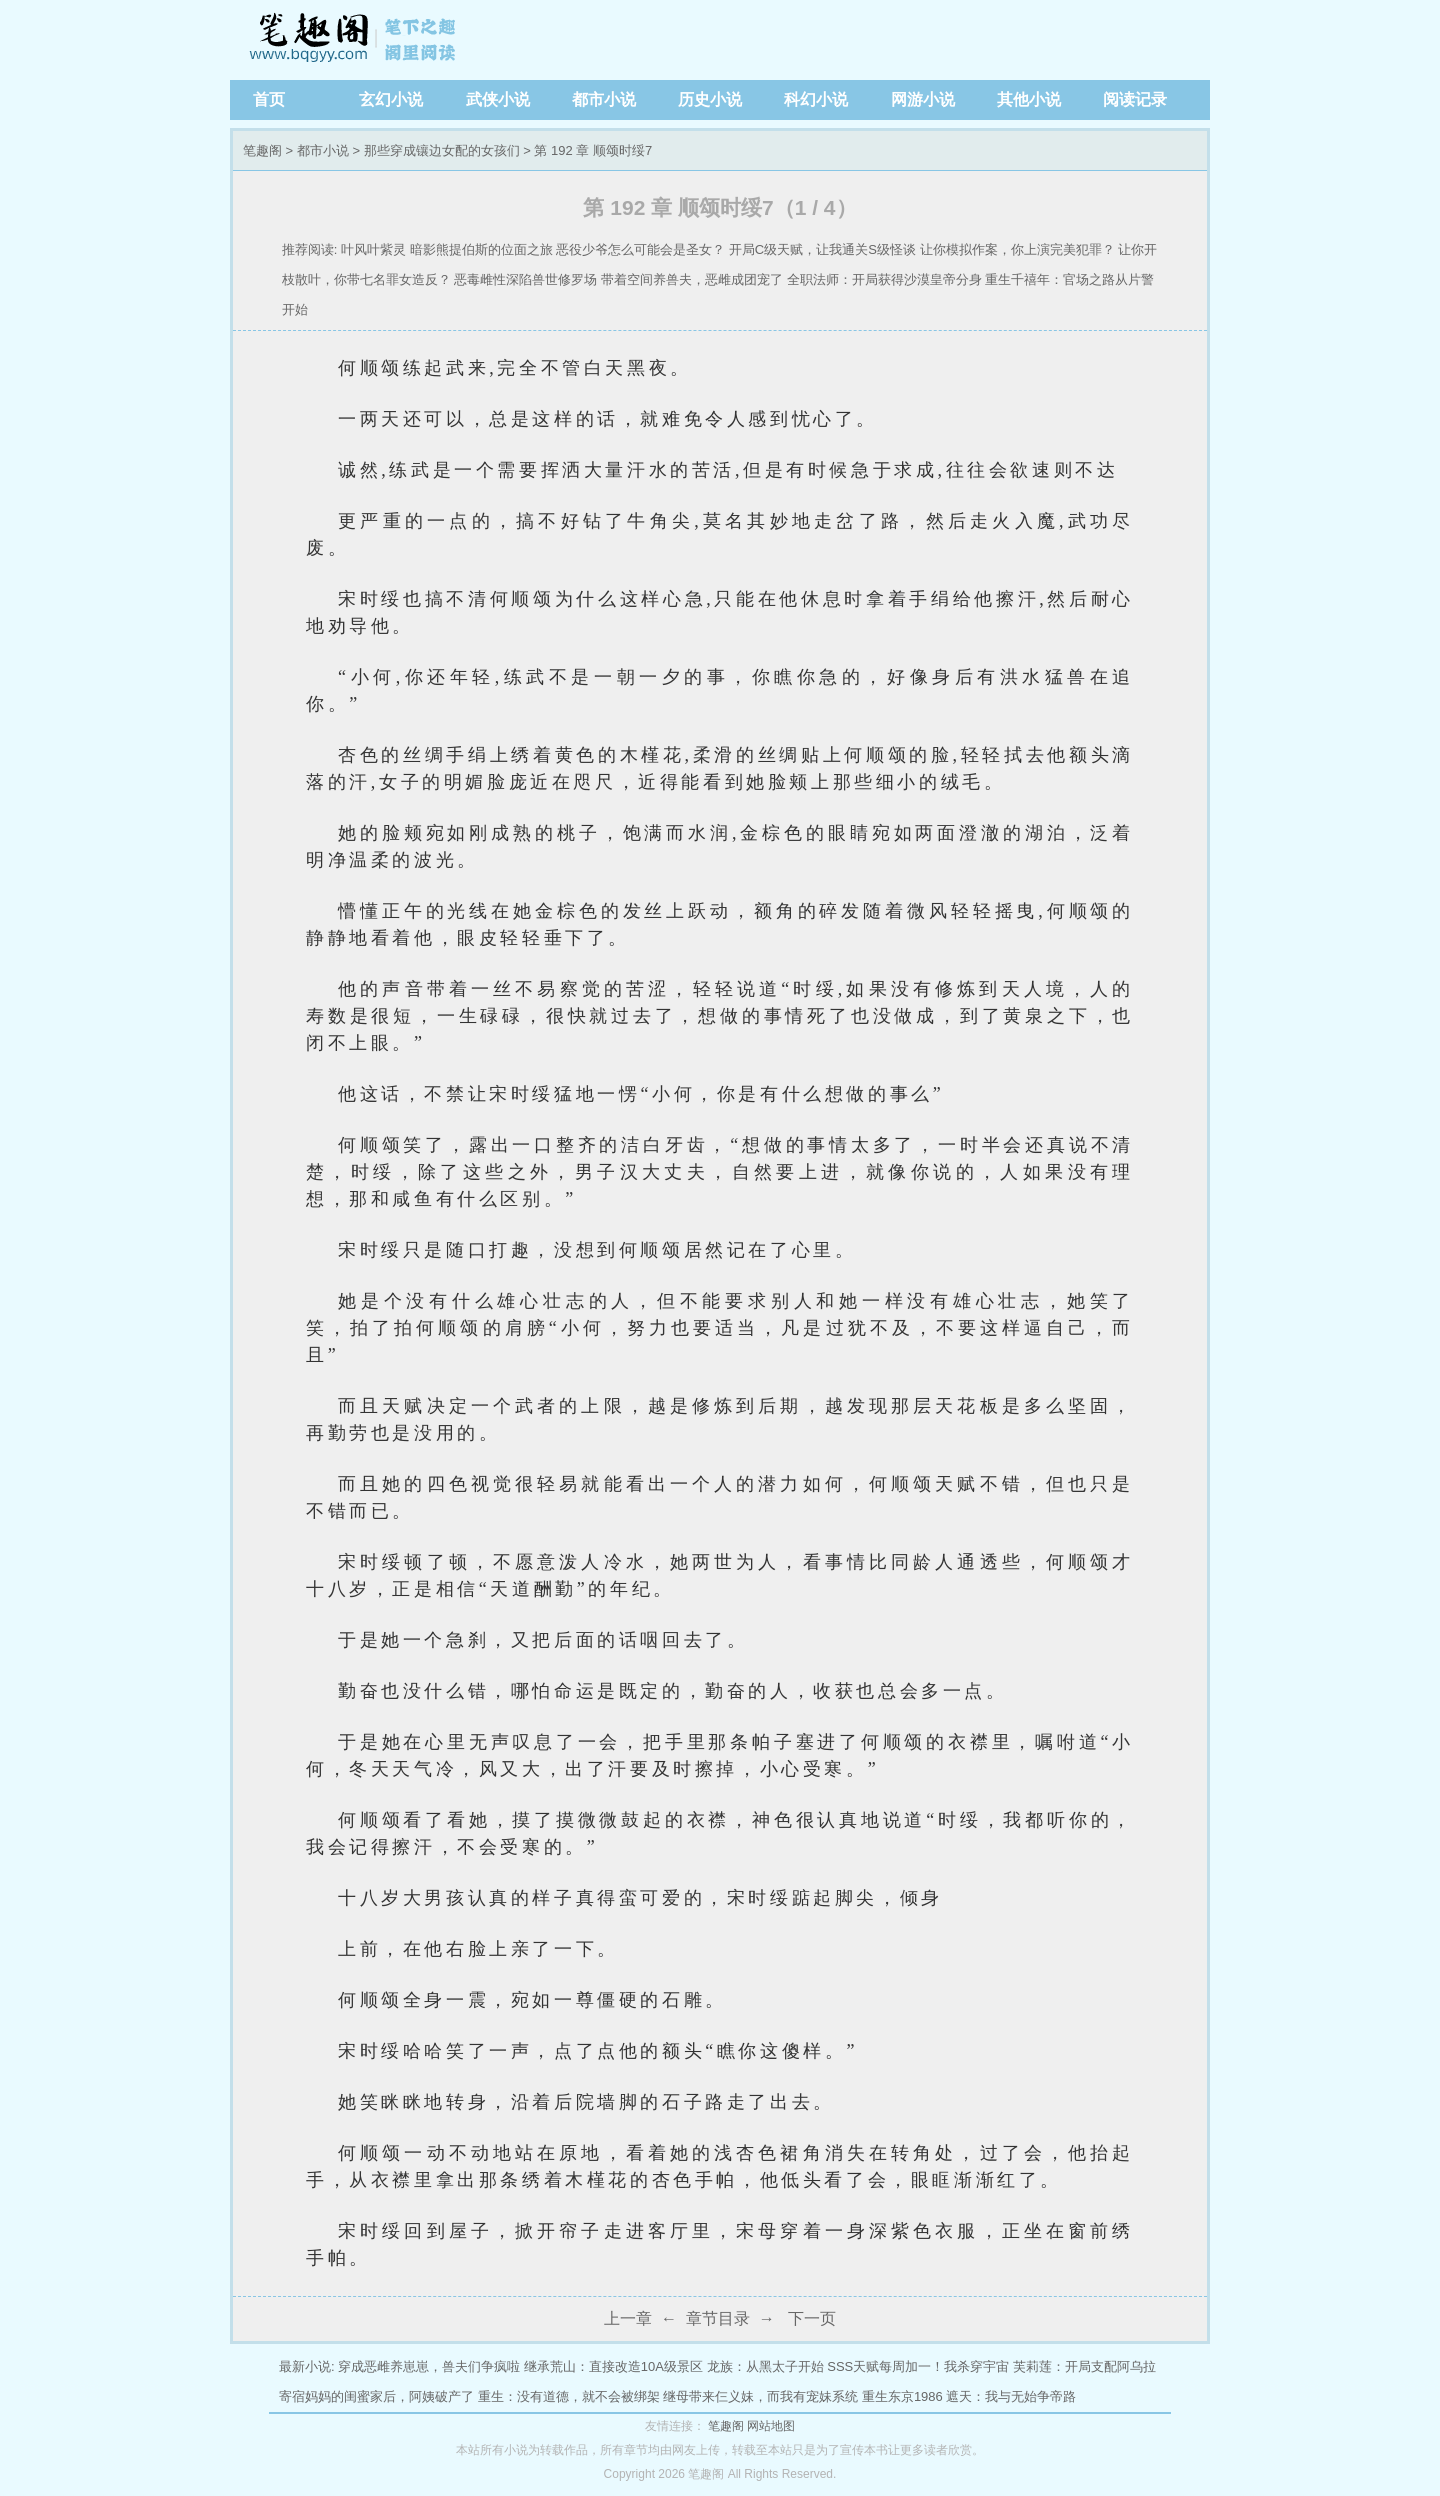 The image size is (1440, 2496). Describe the element at coordinates (771, 2426) in the screenshot. I see `网站地图` at that location.